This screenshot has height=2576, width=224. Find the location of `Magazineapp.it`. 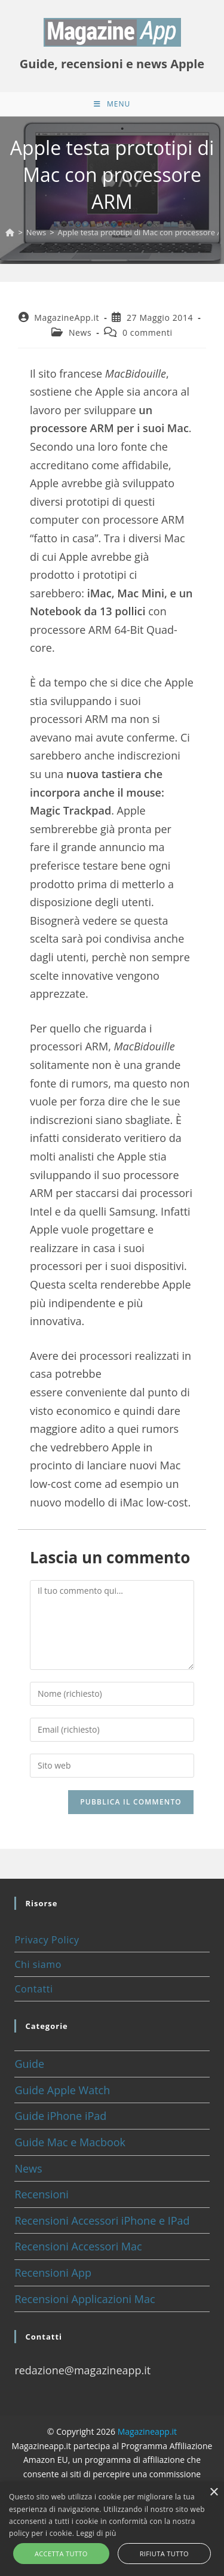

Magazineapp.it is located at coordinates (147, 2431).